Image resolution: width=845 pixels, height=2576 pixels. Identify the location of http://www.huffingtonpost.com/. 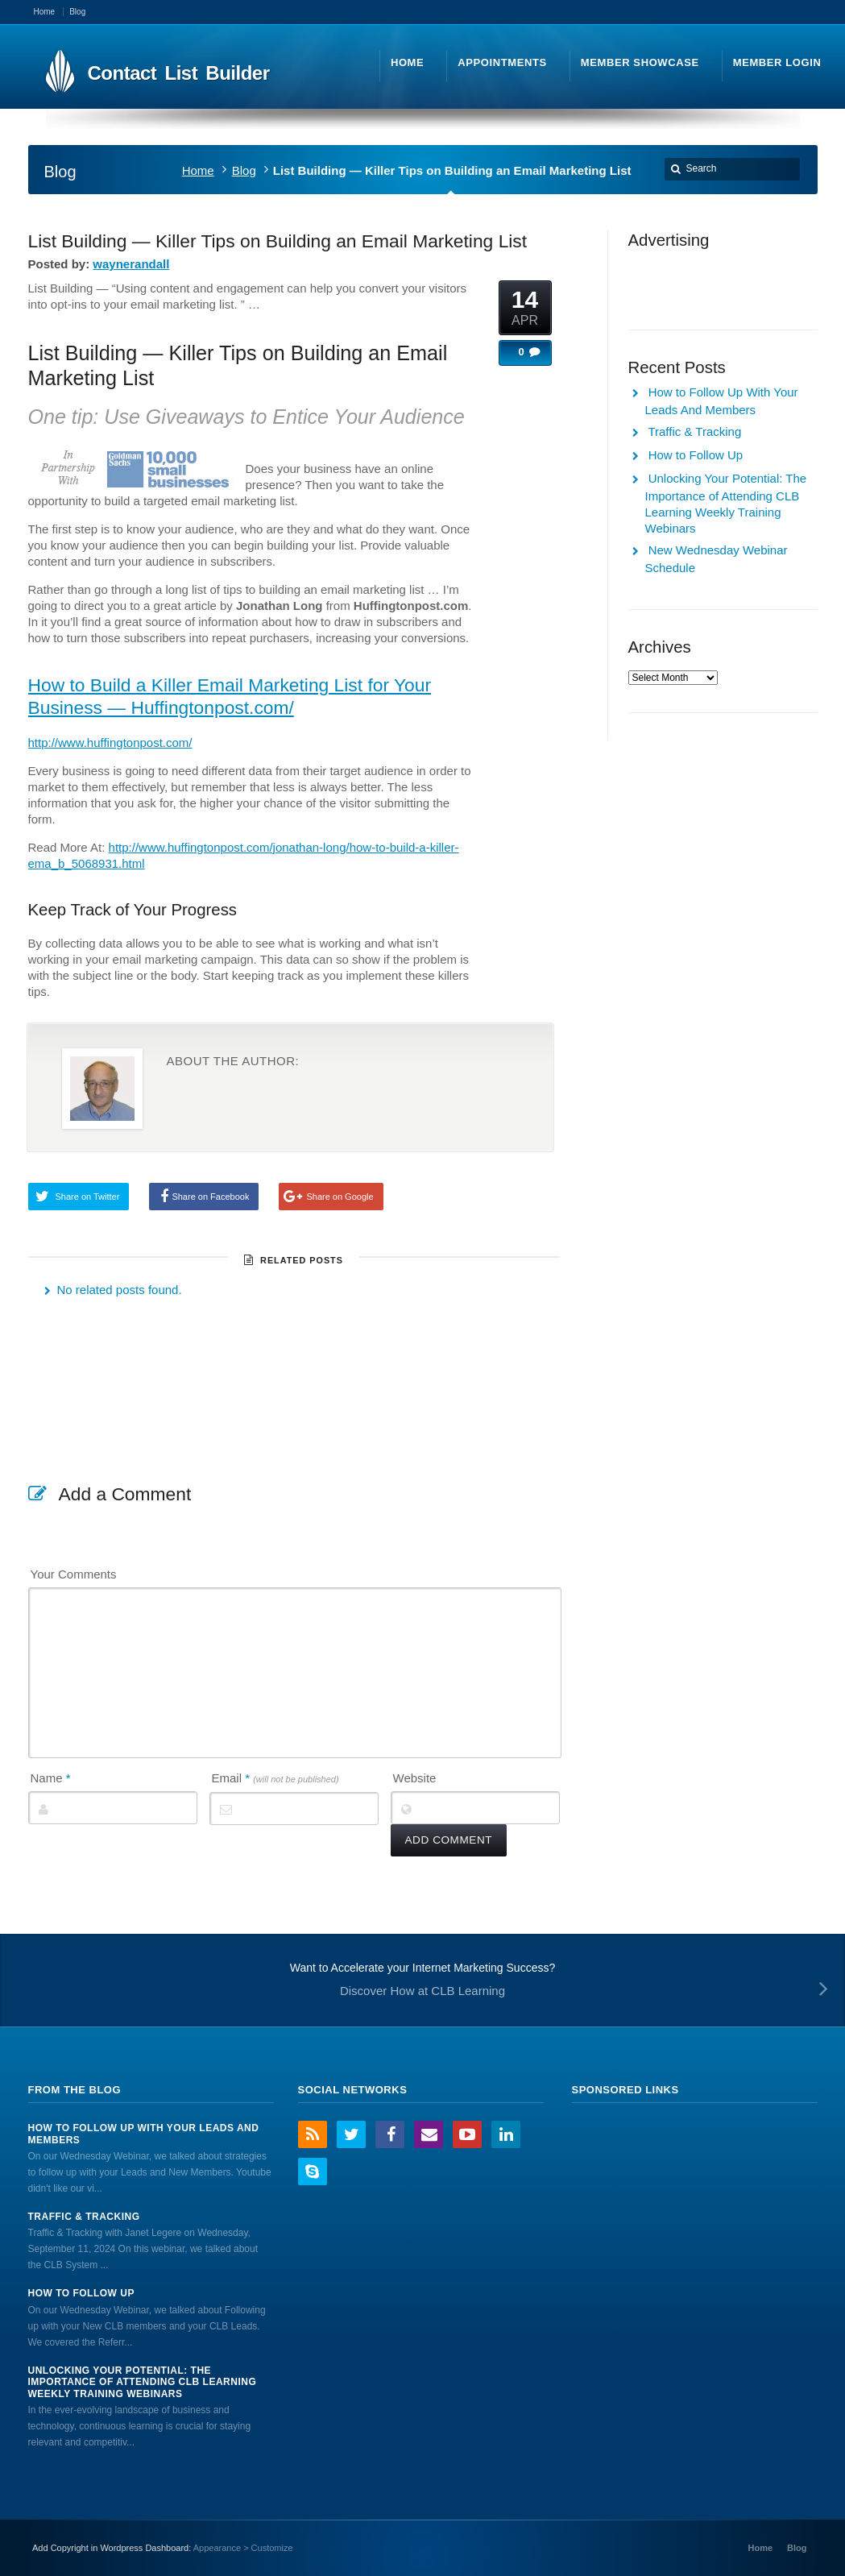
(110, 742).